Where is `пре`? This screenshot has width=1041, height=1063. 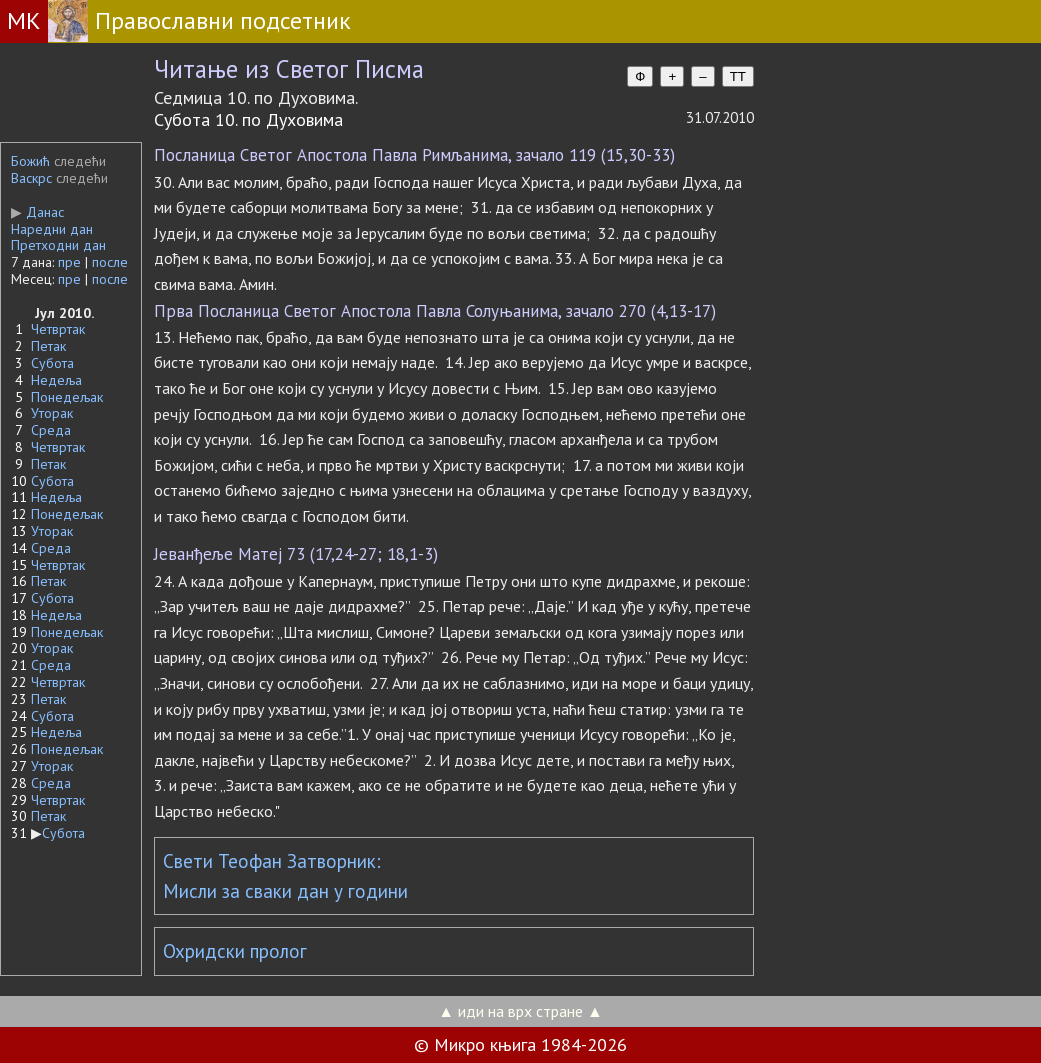 пре is located at coordinates (69, 262).